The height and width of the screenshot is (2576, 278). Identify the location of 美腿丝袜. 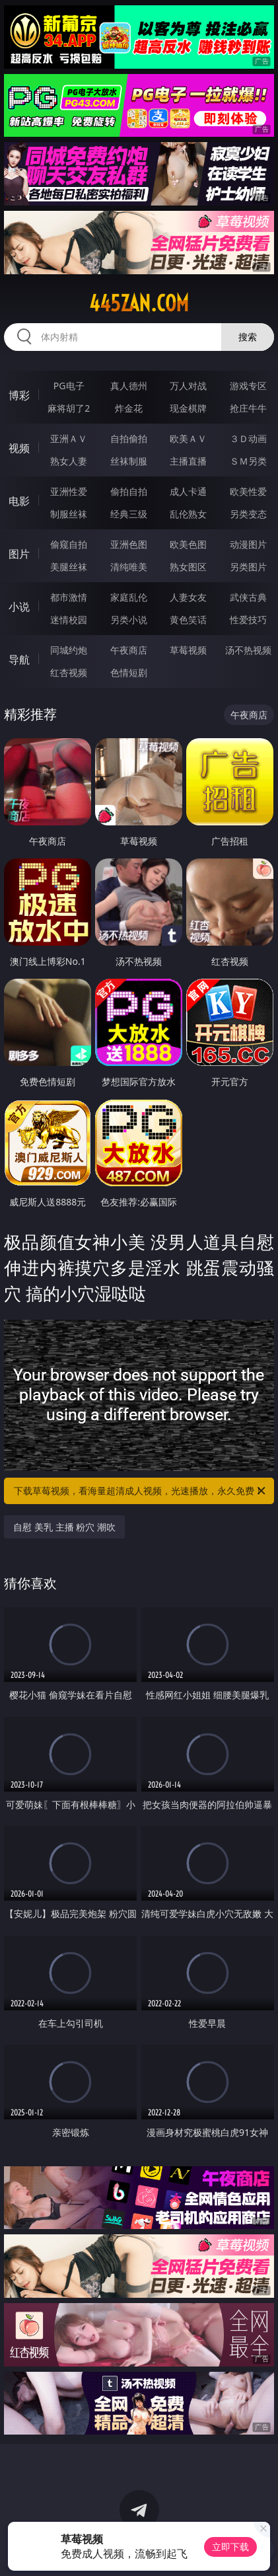
(68, 566).